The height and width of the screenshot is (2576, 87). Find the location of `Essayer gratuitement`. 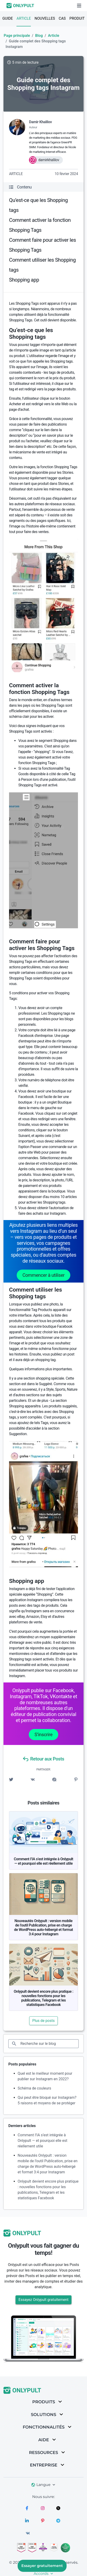

Essayer gratuitement is located at coordinates (42, 2565).